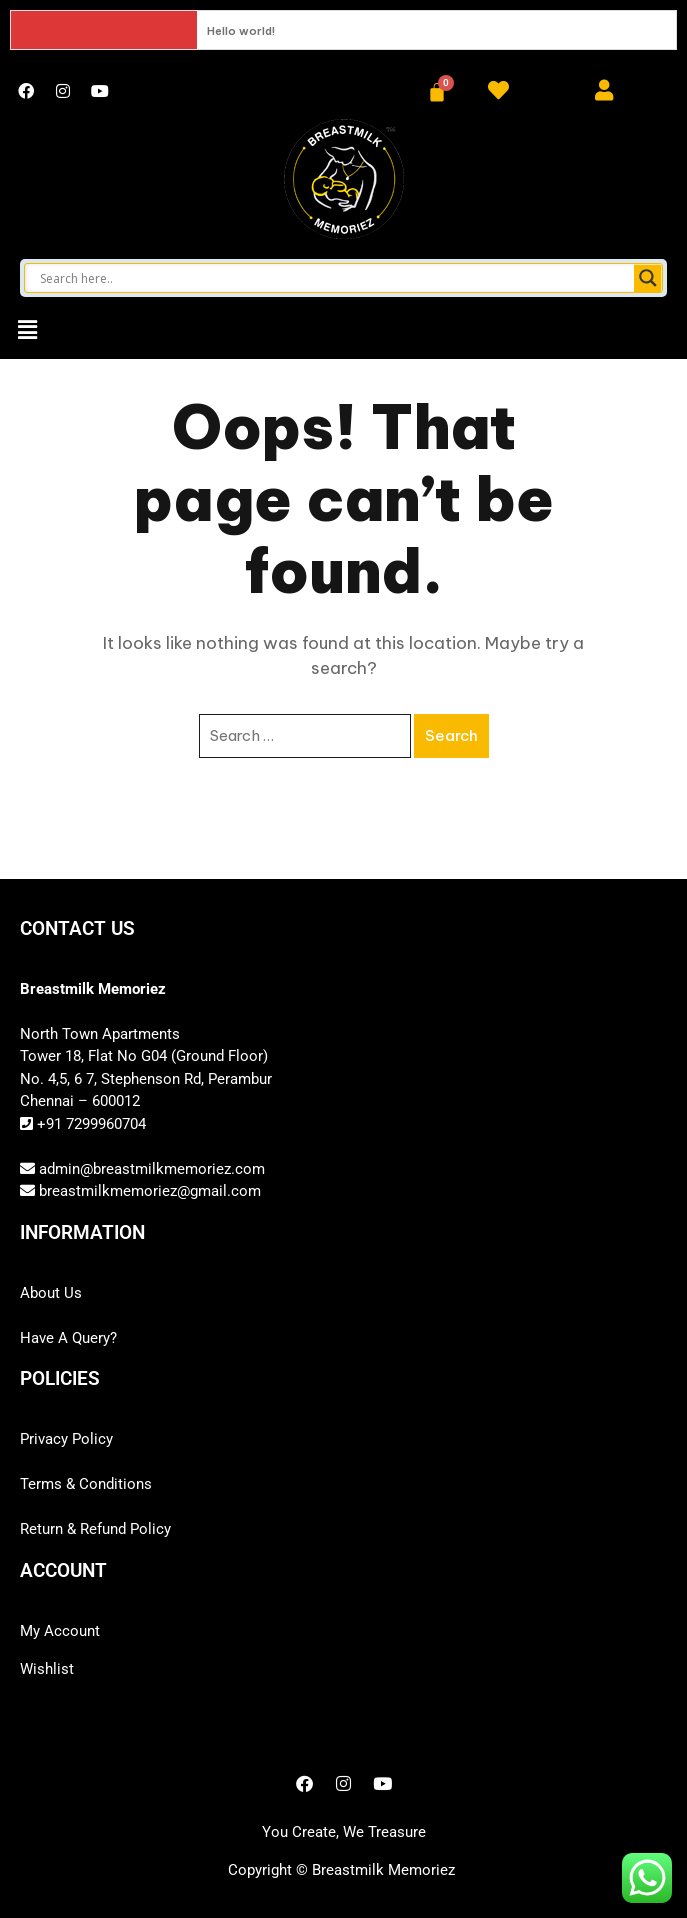  What do you see at coordinates (383, 1870) in the screenshot?
I see `Breastmilk Memoriez` at bounding box center [383, 1870].